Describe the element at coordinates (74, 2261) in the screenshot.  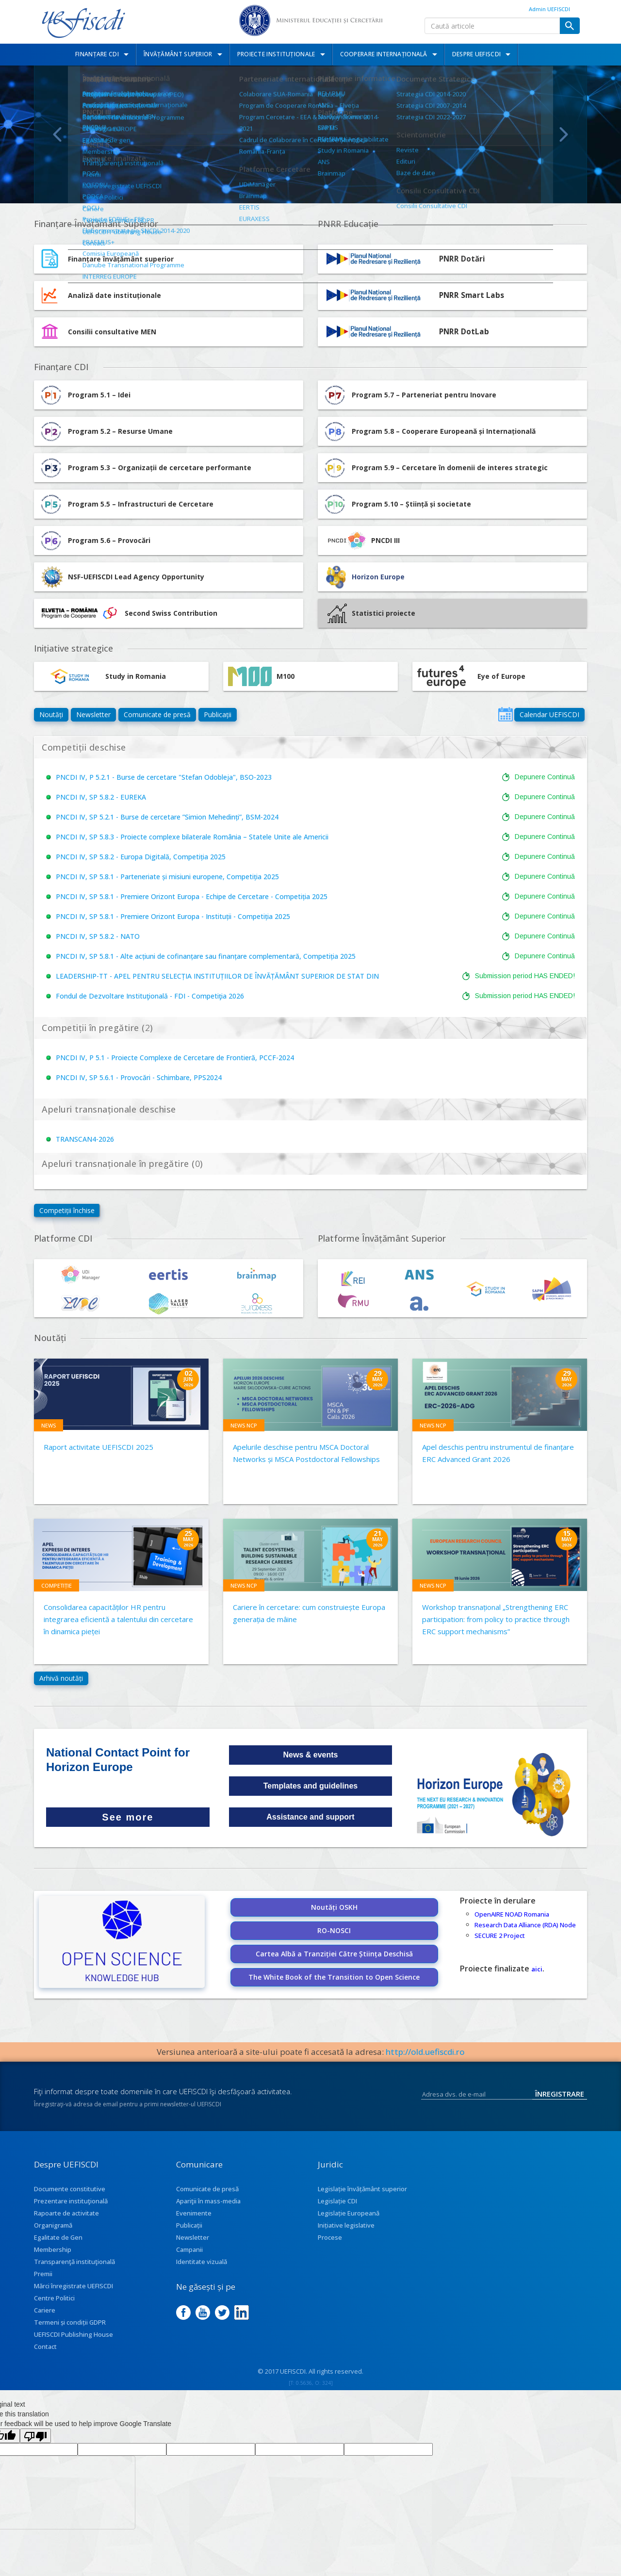
I see `Transparenţă instituţională` at that location.